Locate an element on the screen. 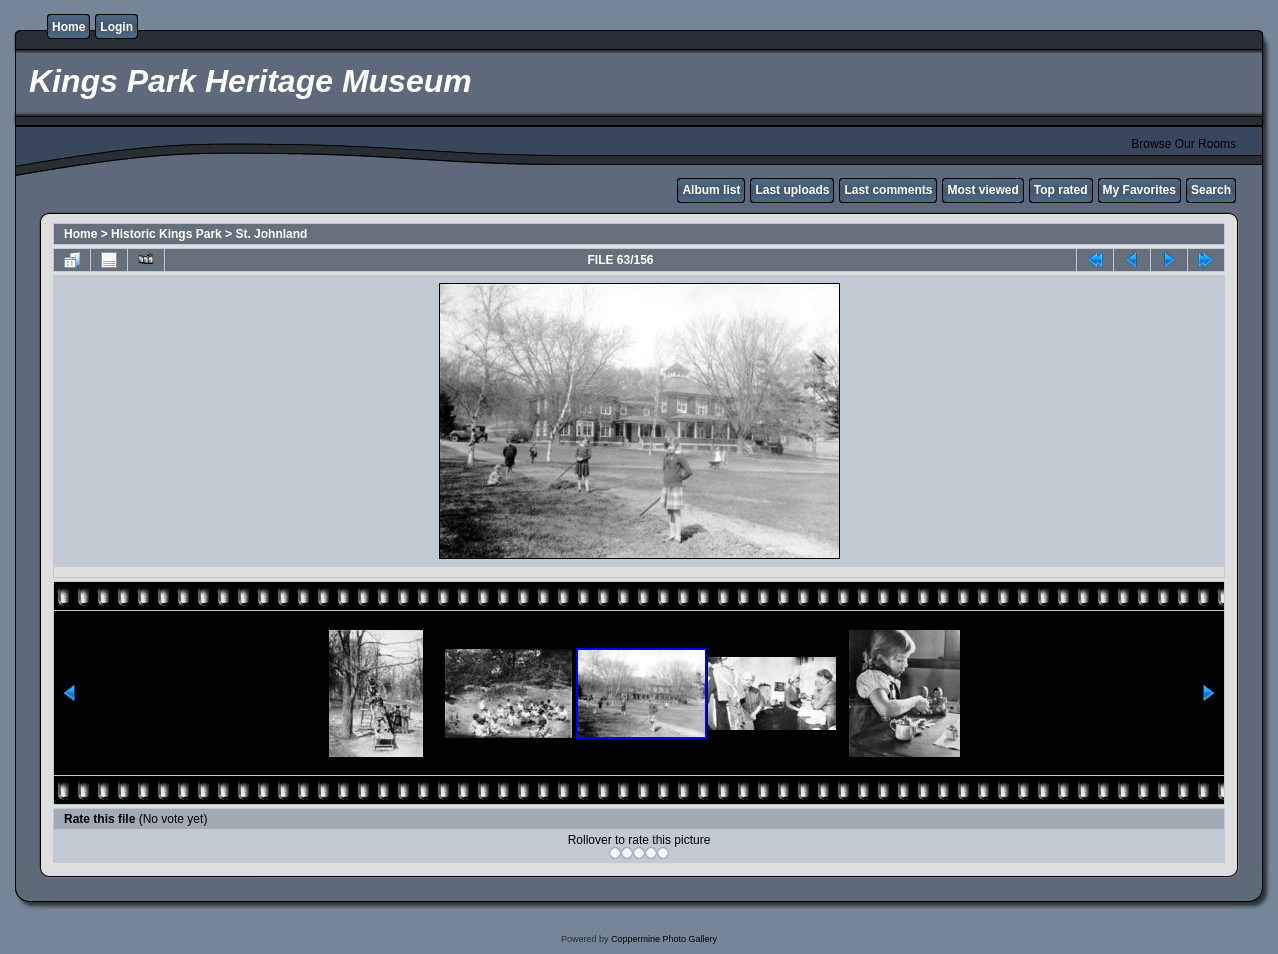 Image resolution: width=1278 pixels, height=954 pixels. Album list is located at coordinates (711, 190).